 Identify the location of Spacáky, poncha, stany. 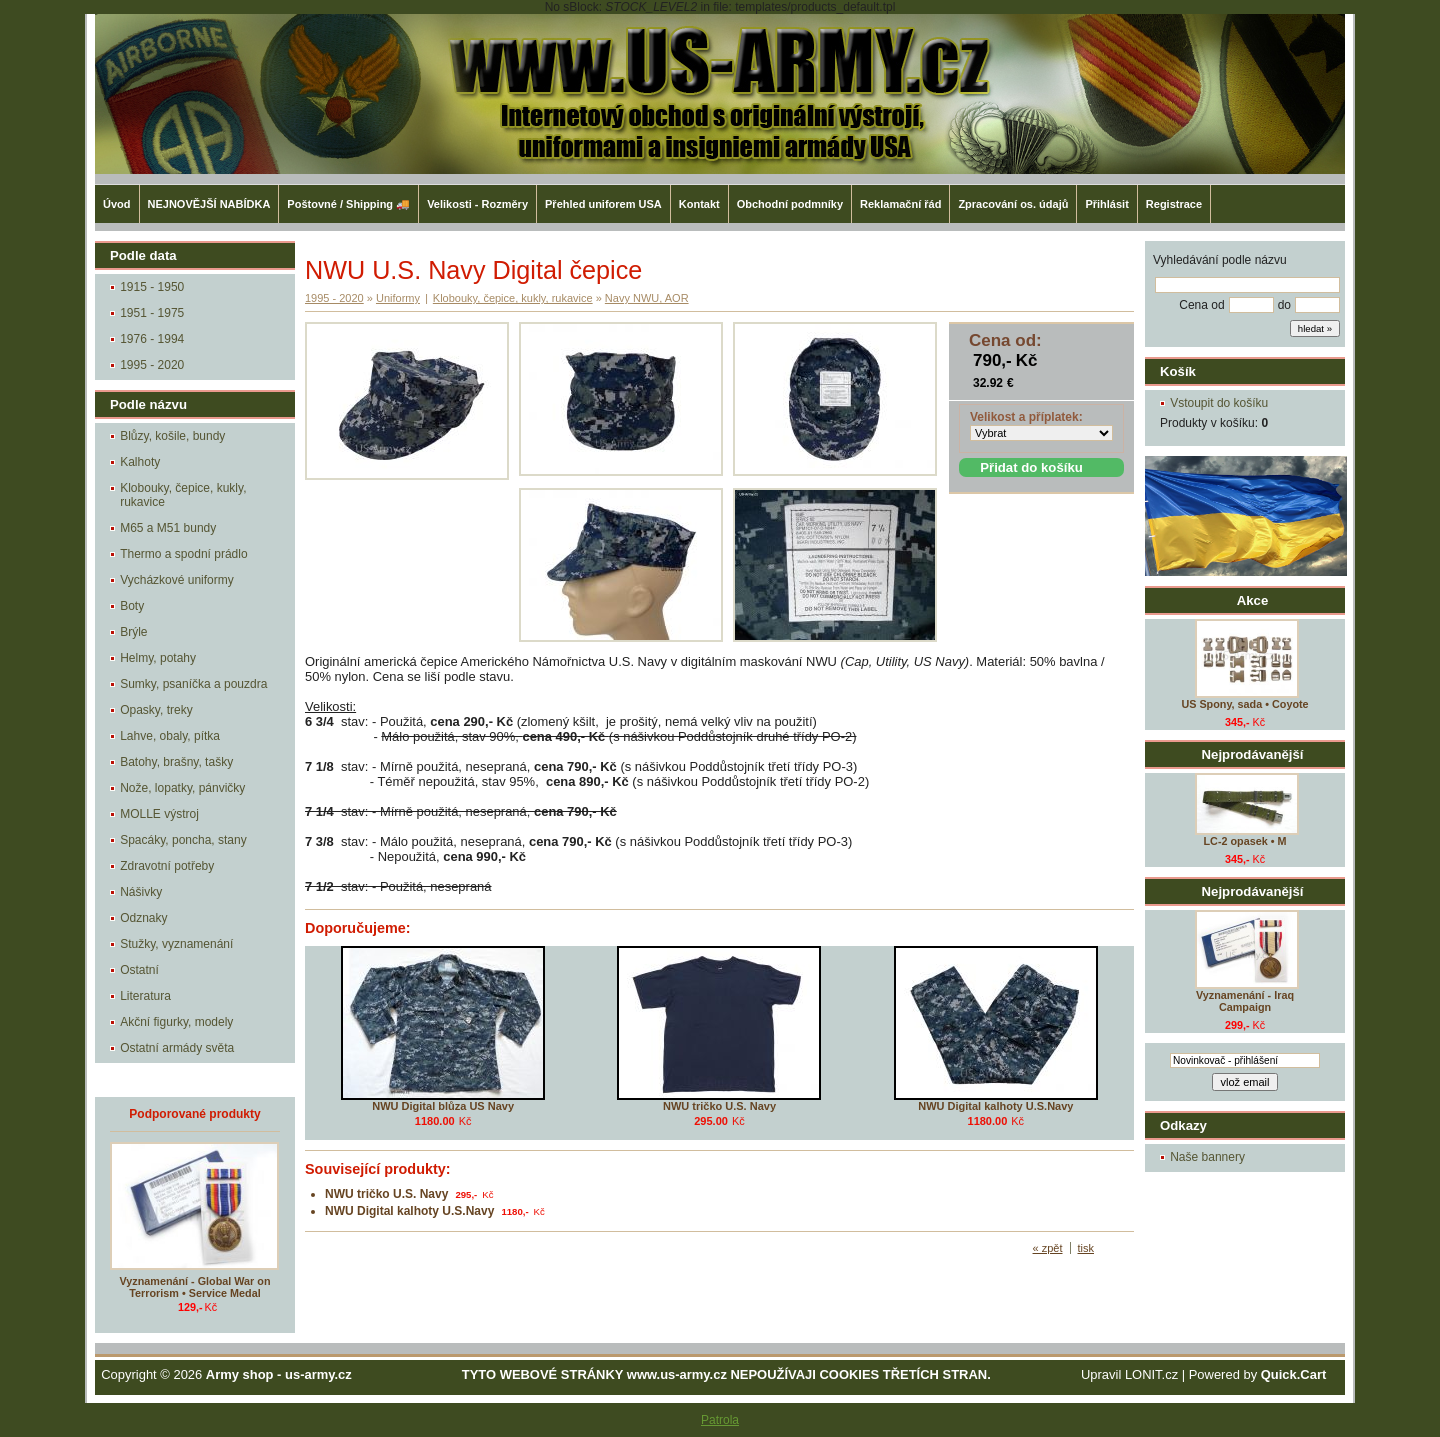
(183, 840).